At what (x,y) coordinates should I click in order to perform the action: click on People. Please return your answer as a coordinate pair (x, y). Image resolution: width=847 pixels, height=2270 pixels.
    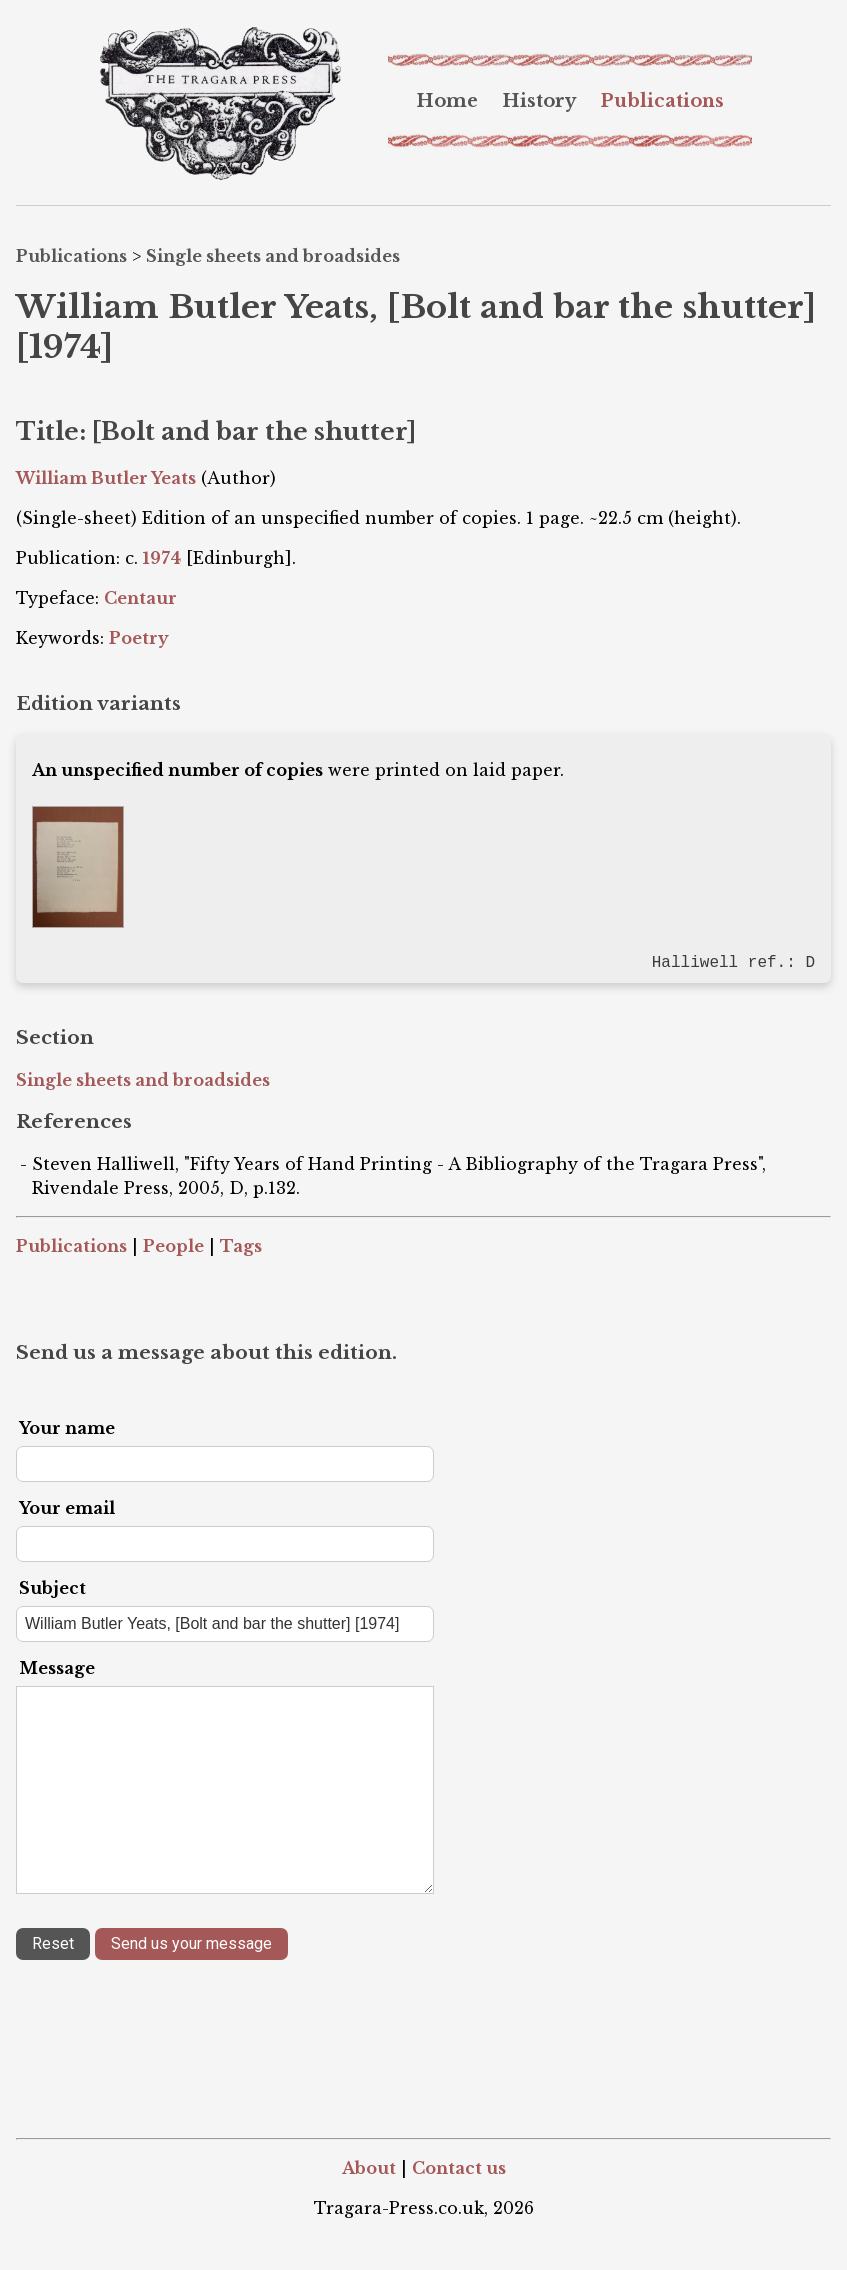
    Looking at the image, I should click on (173, 1244).